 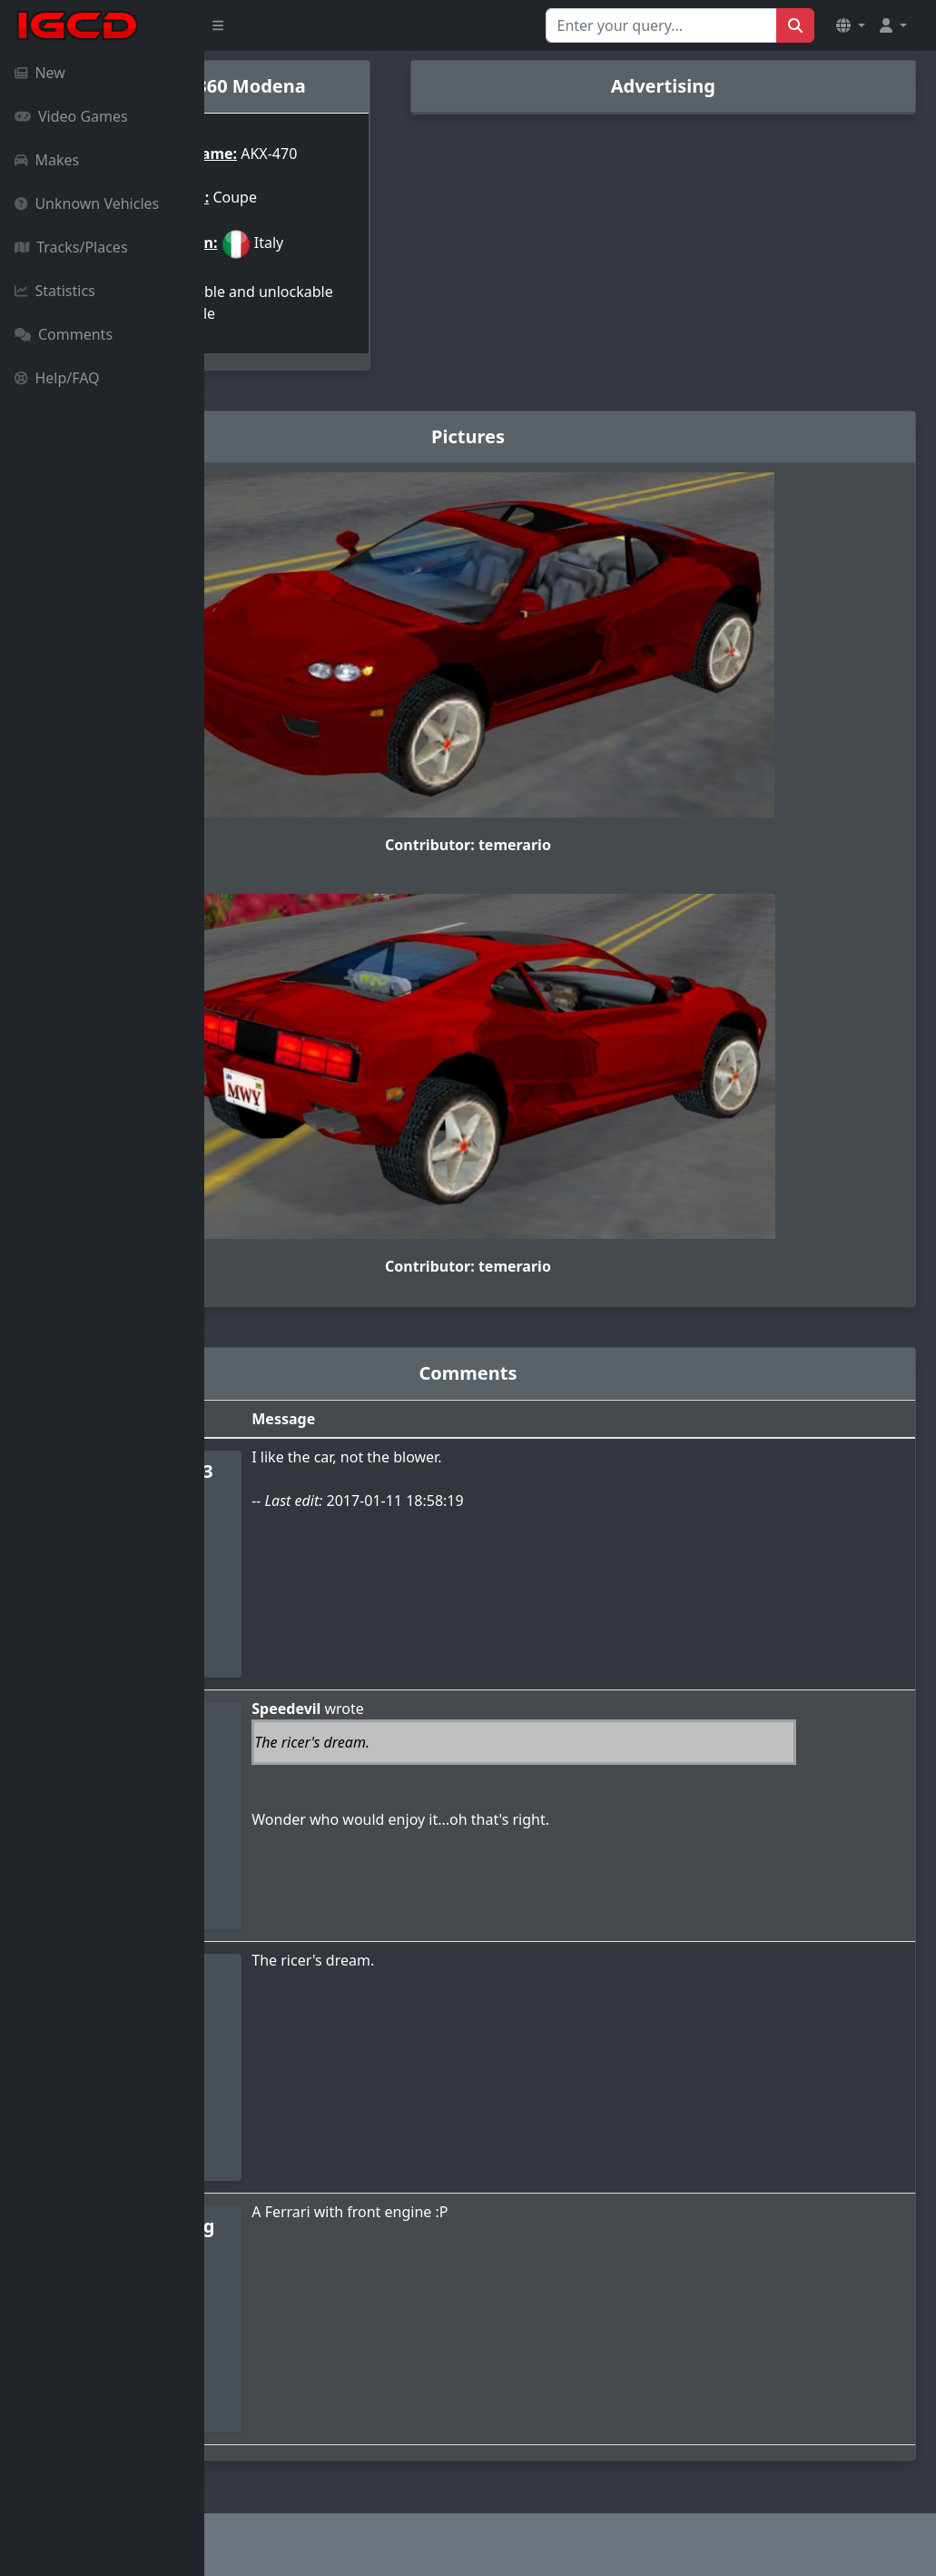 I want to click on Tracks/Places, so click(x=71, y=247).